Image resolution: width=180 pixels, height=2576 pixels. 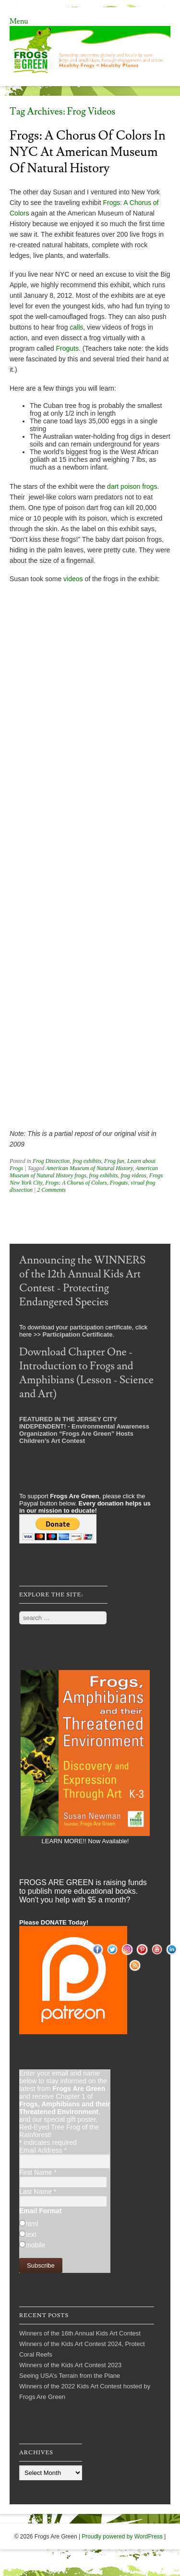 What do you see at coordinates (80, 2333) in the screenshot?
I see `Winners of the 16th Annual Kids Art Contest` at bounding box center [80, 2333].